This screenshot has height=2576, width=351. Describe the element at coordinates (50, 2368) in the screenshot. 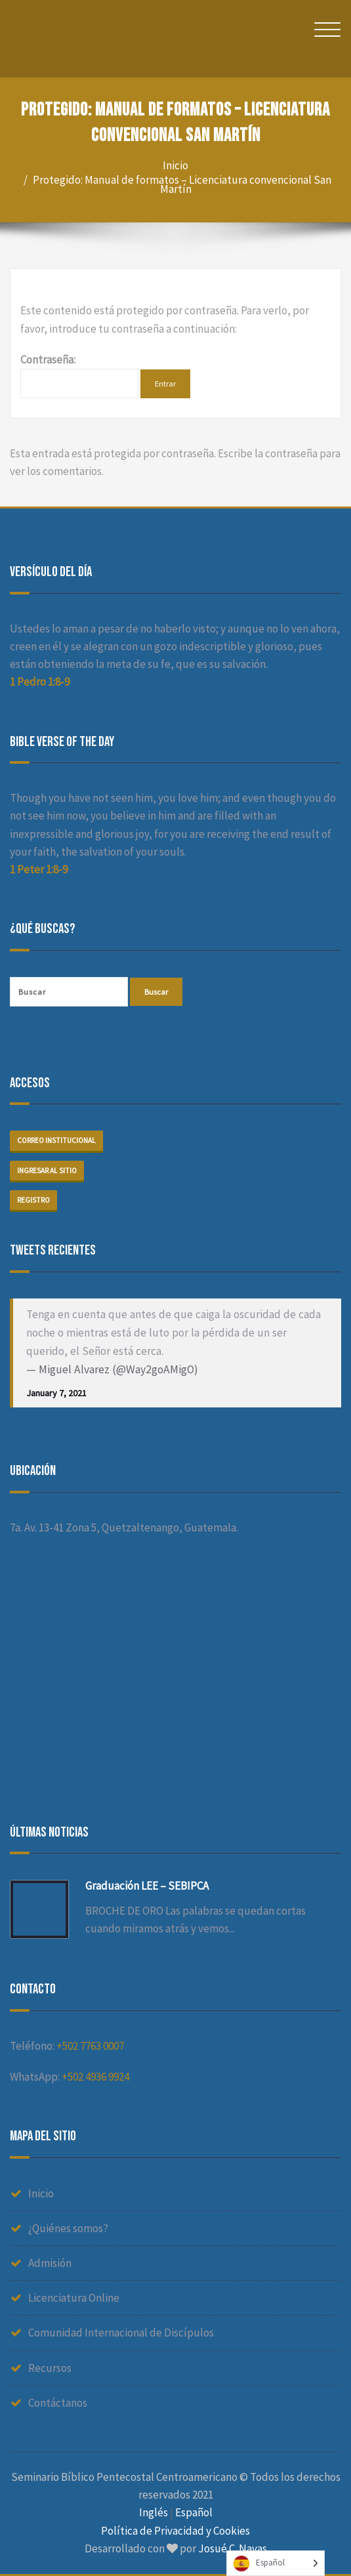

I see `Recursos` at that location.